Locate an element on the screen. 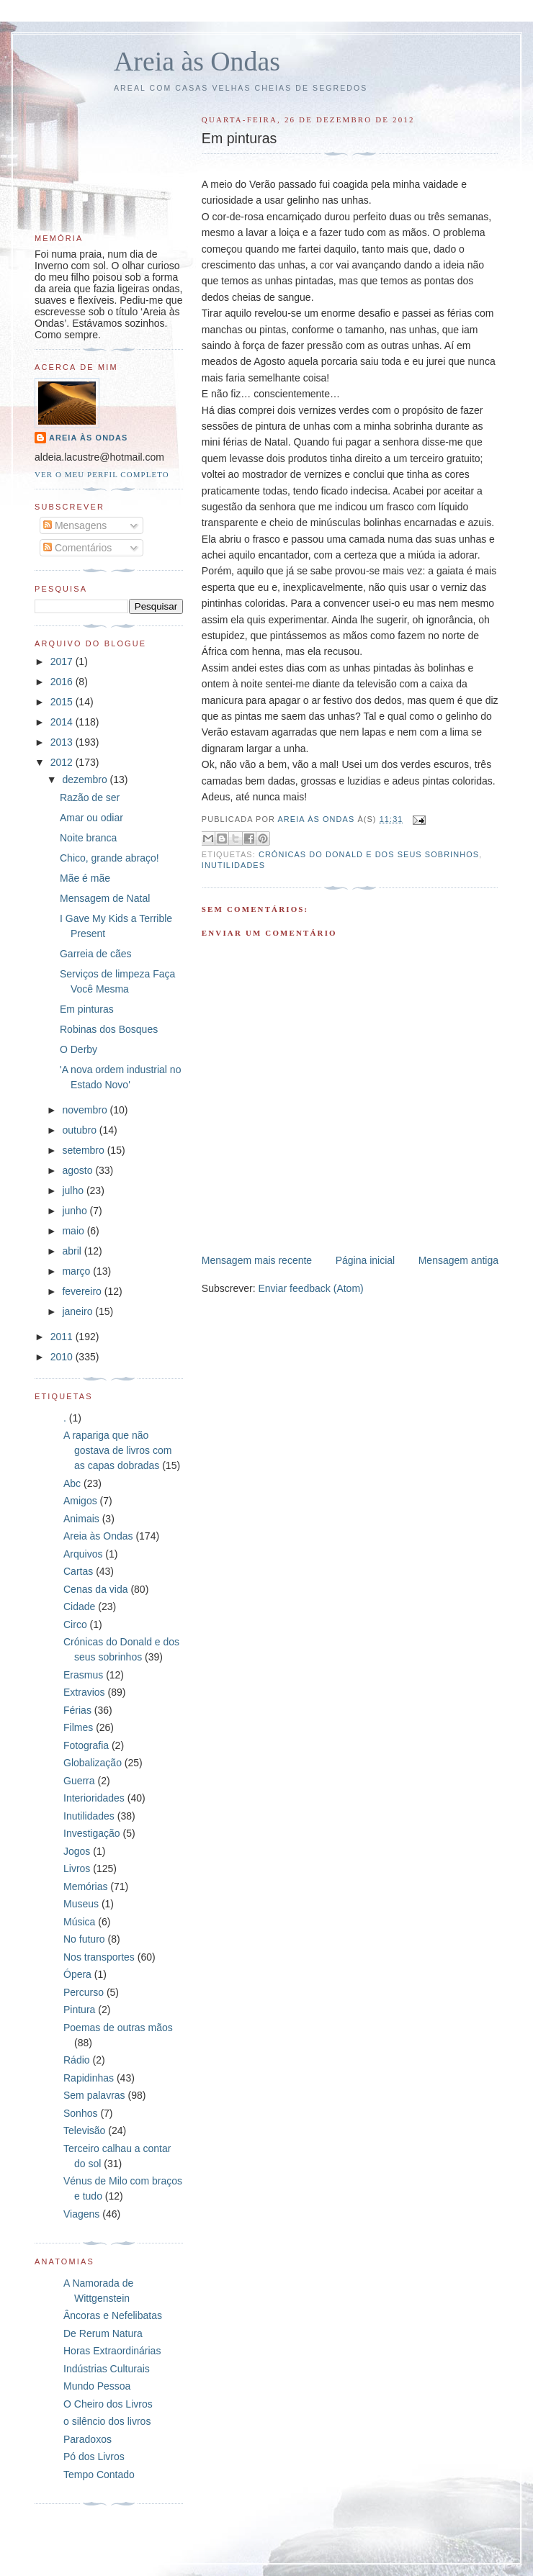  Enviar feedback (Atom) is located at coordinates (310, 1288).